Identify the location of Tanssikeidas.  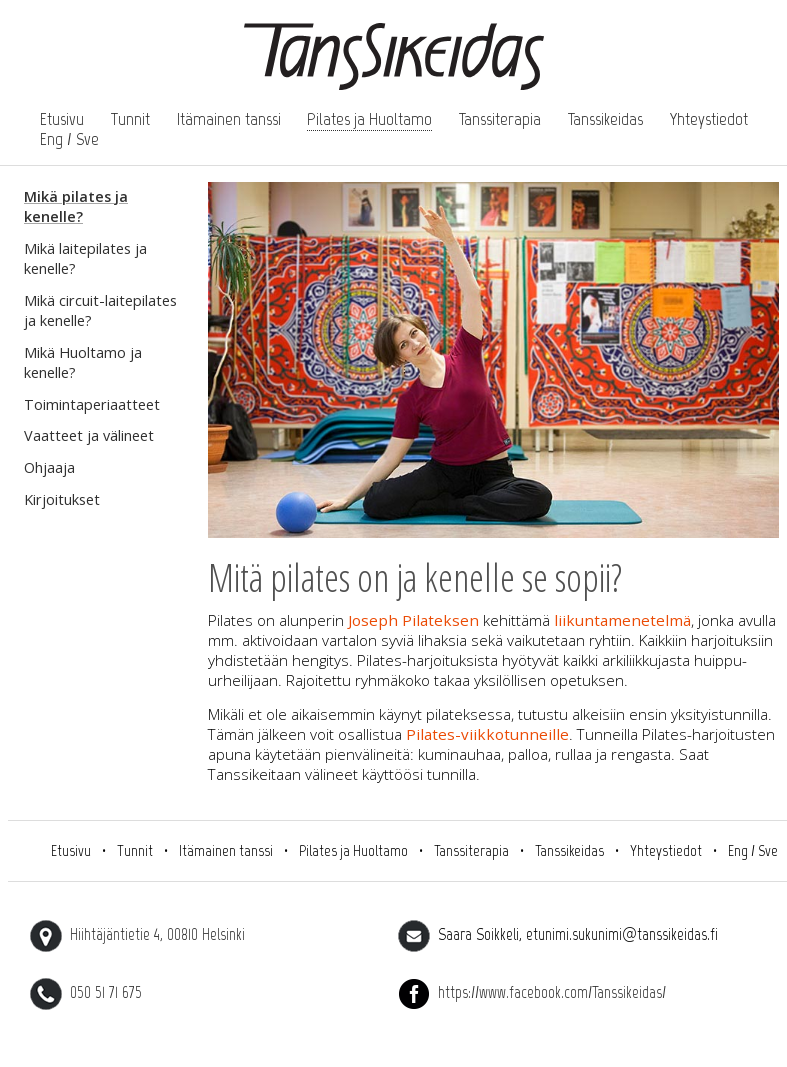
(605, 119).